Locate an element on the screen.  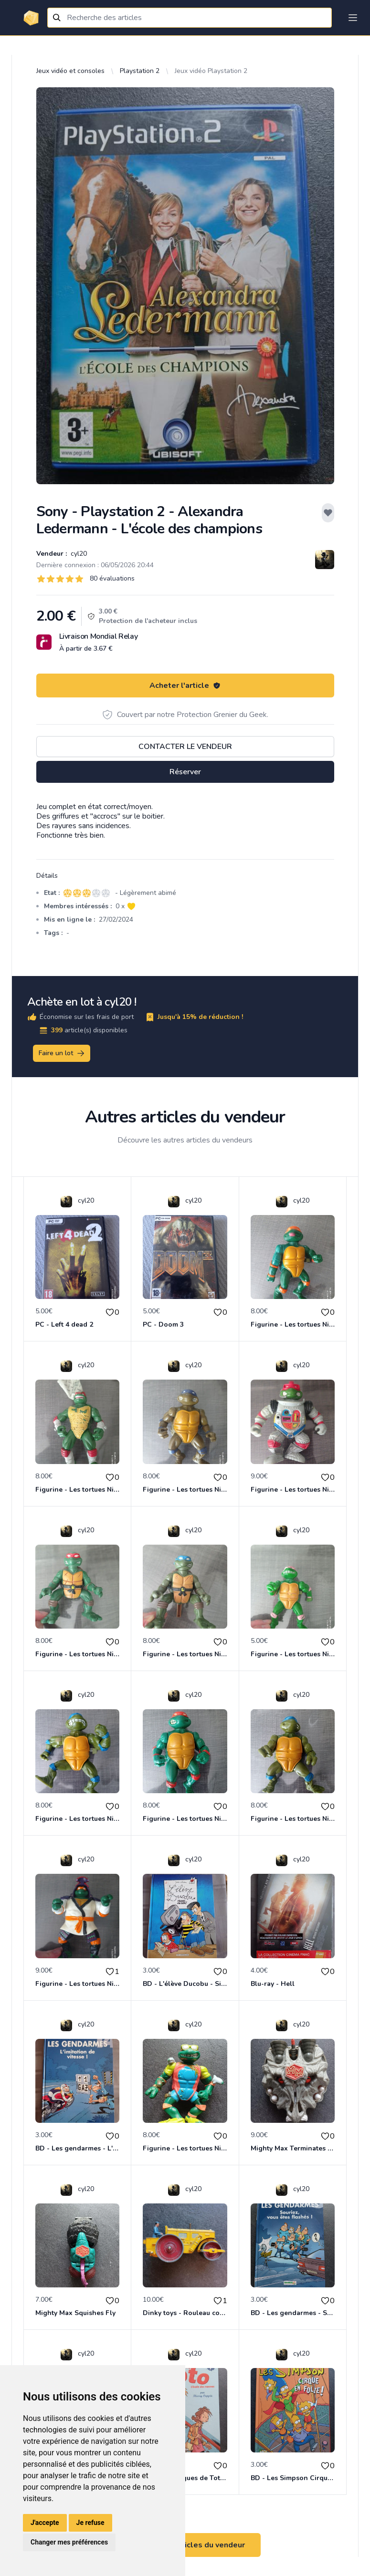
Playstation 2 is located at coordinates (139, 70).